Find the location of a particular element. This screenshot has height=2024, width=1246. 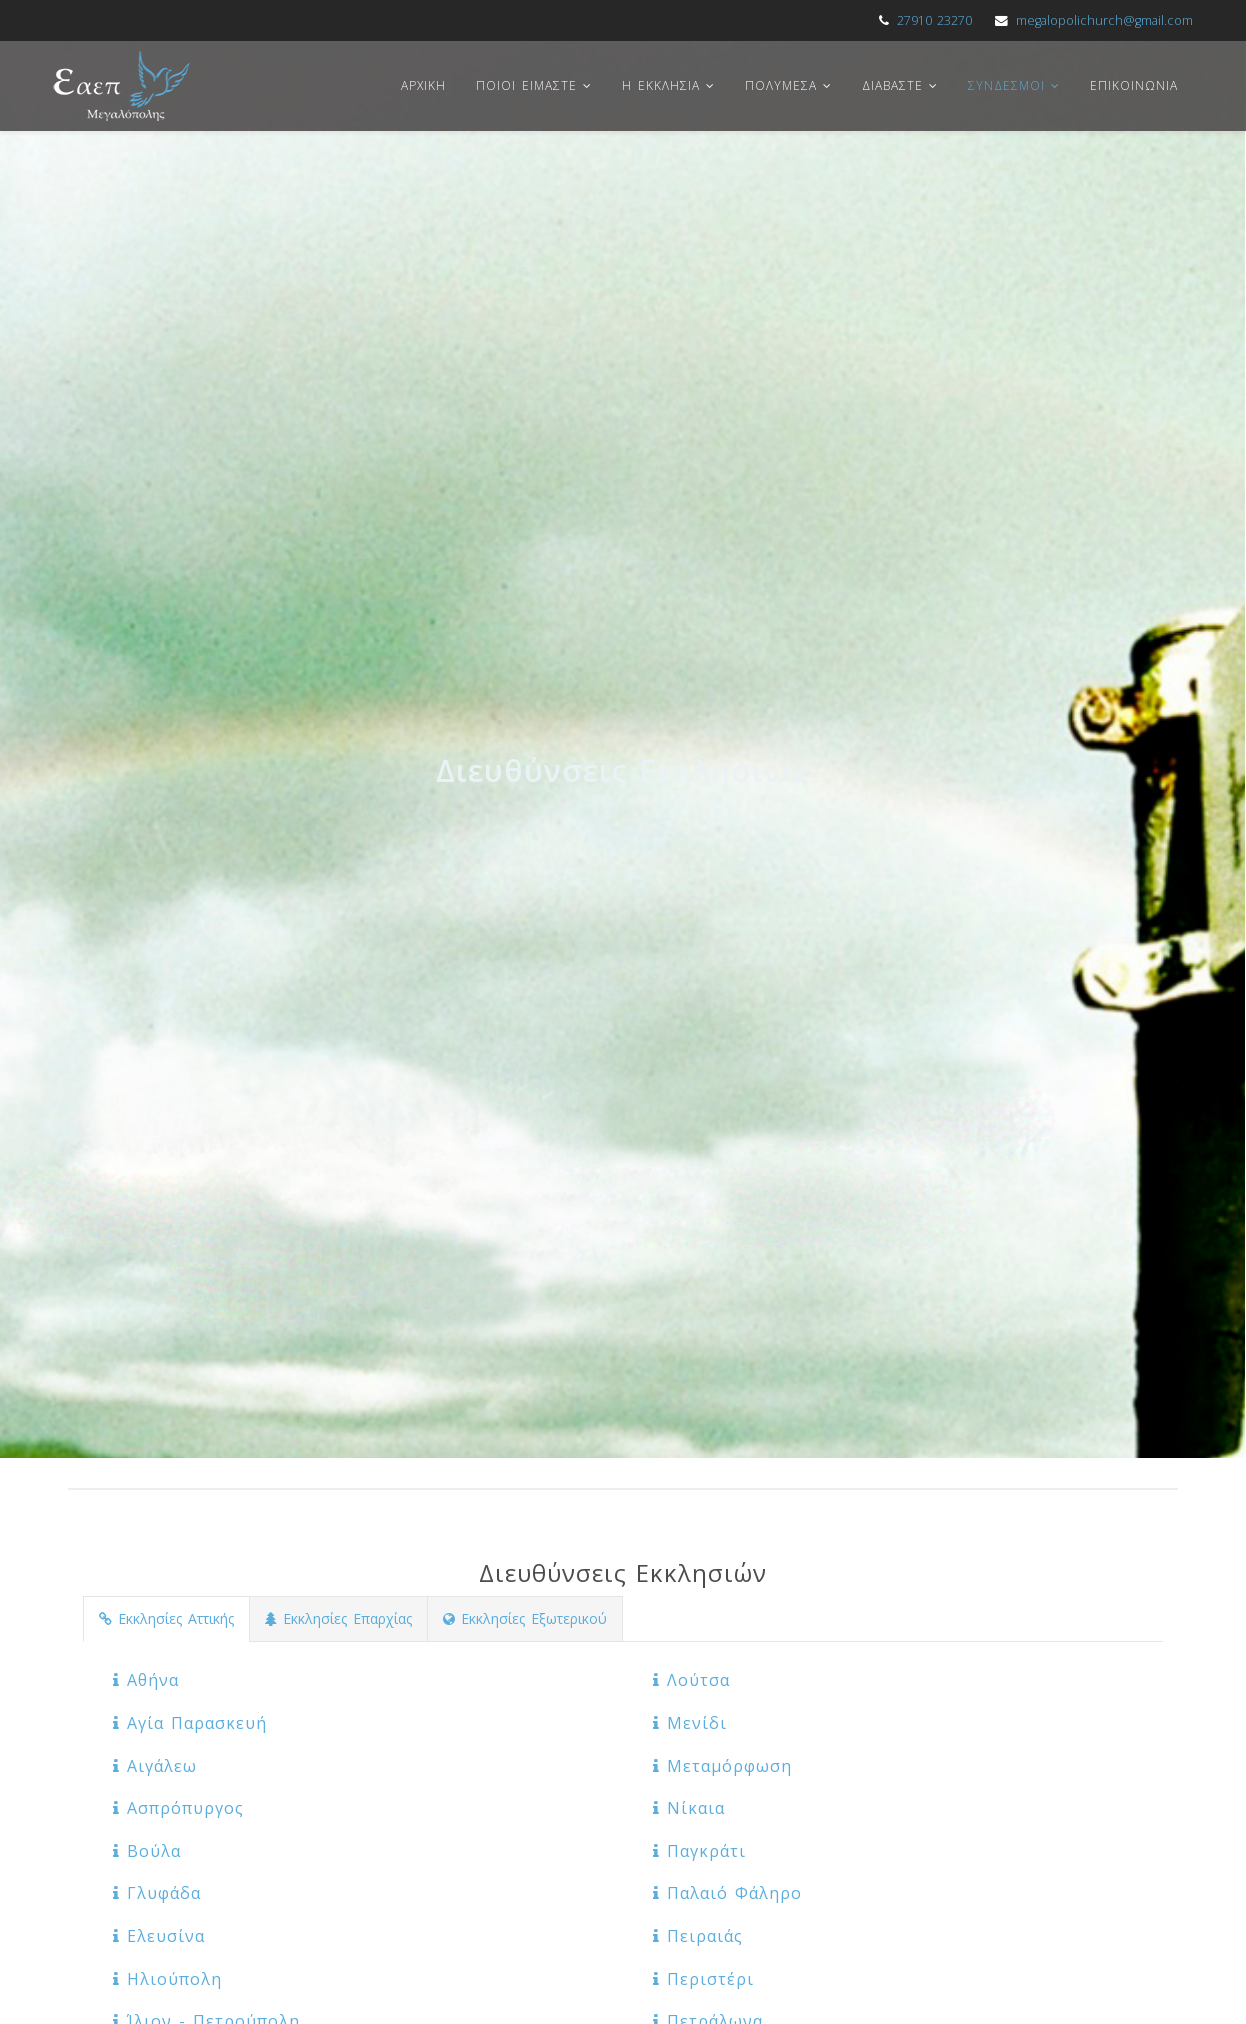

Παγκράτι is located at coordinates (699, 1851).